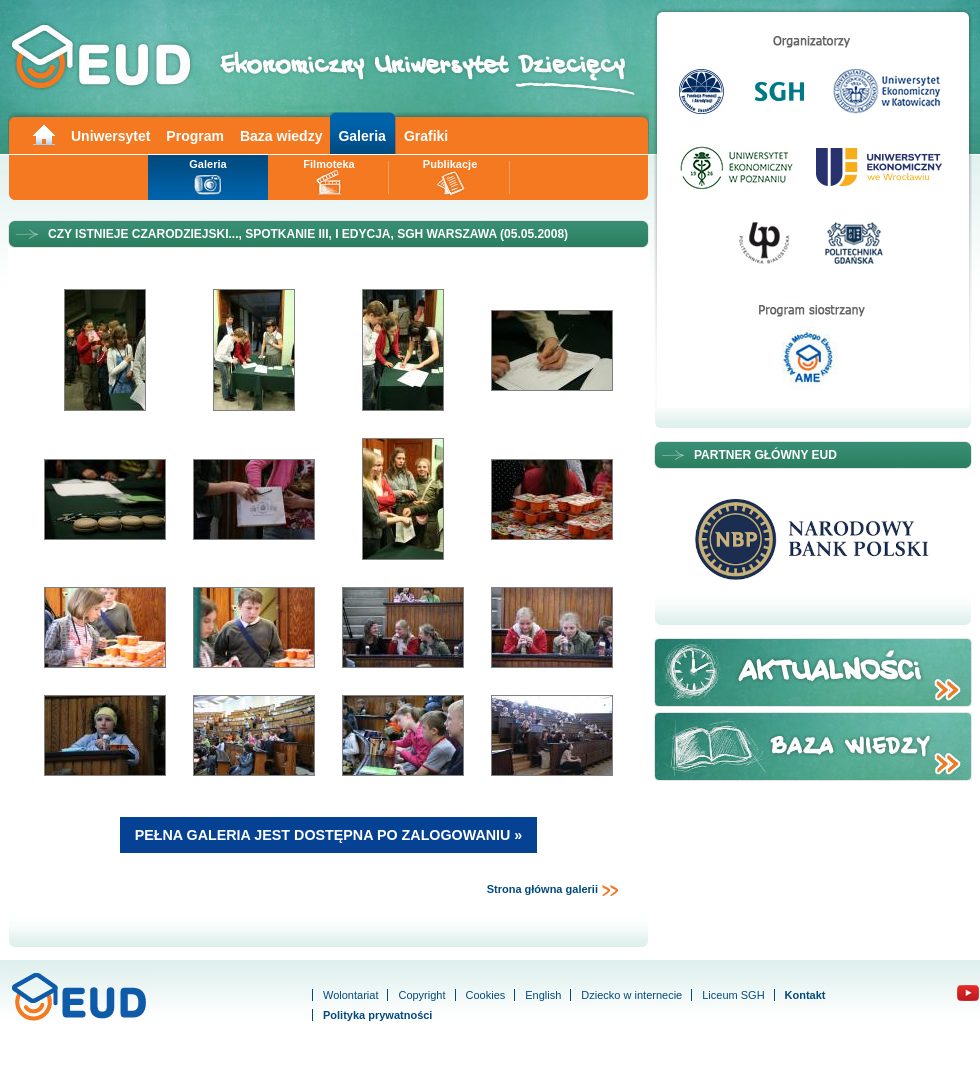  I want to click on Wolontariat, so click(350, 995).